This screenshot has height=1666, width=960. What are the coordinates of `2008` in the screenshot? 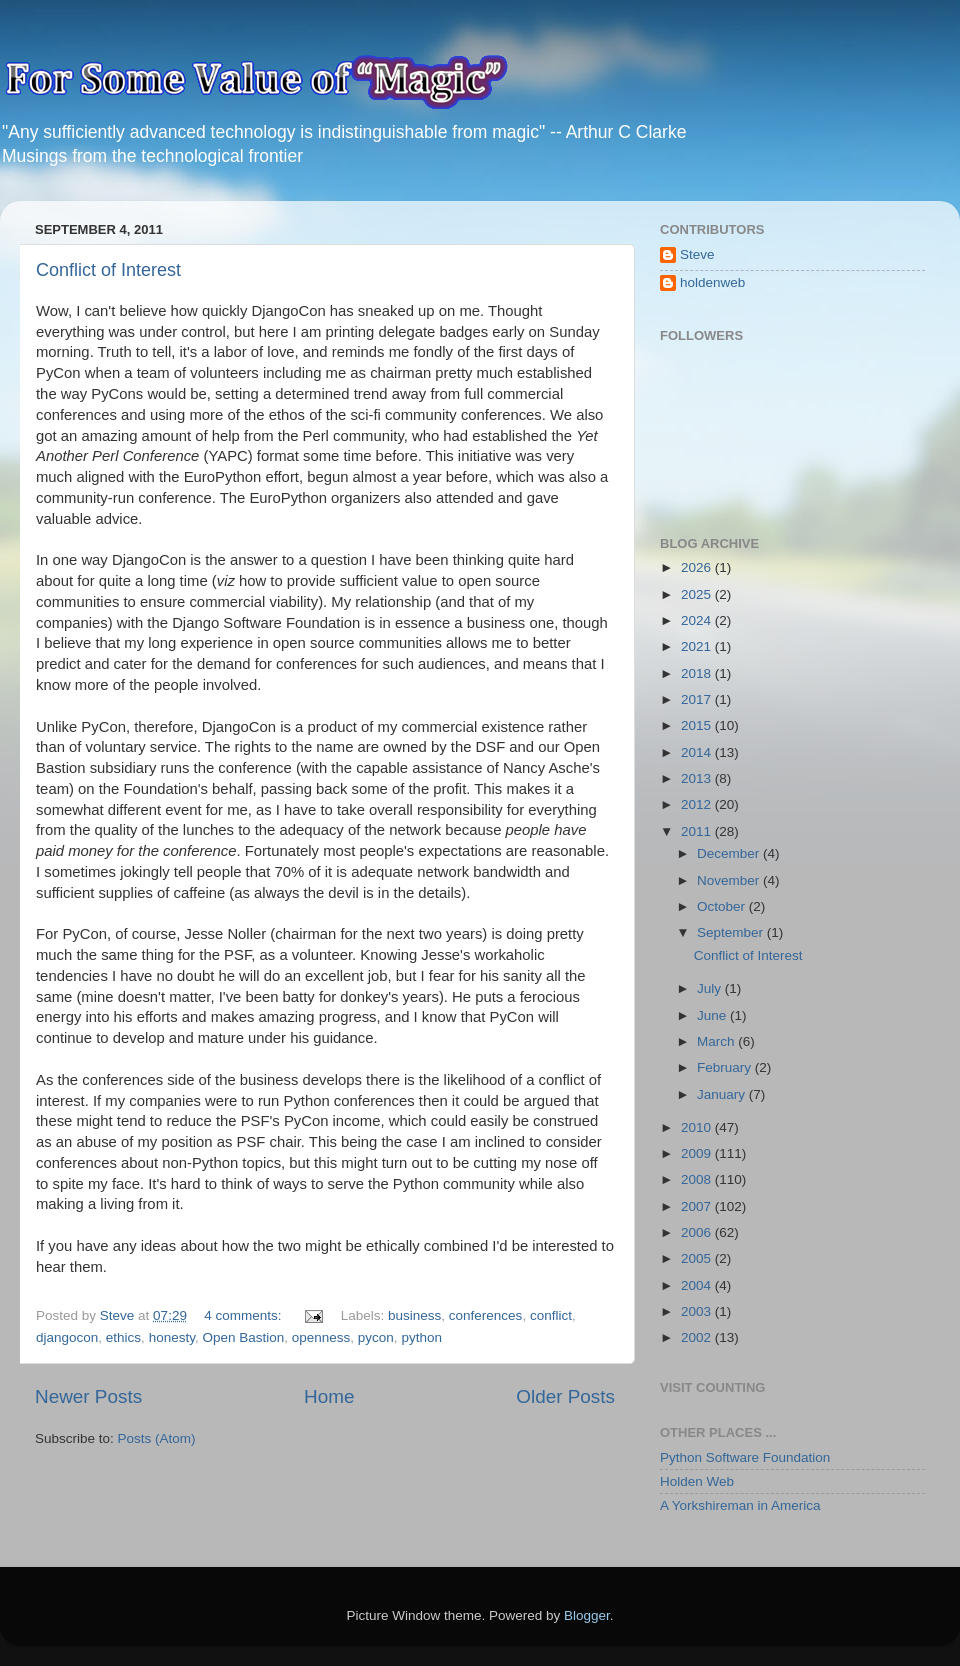 It's located at (698, 1179).